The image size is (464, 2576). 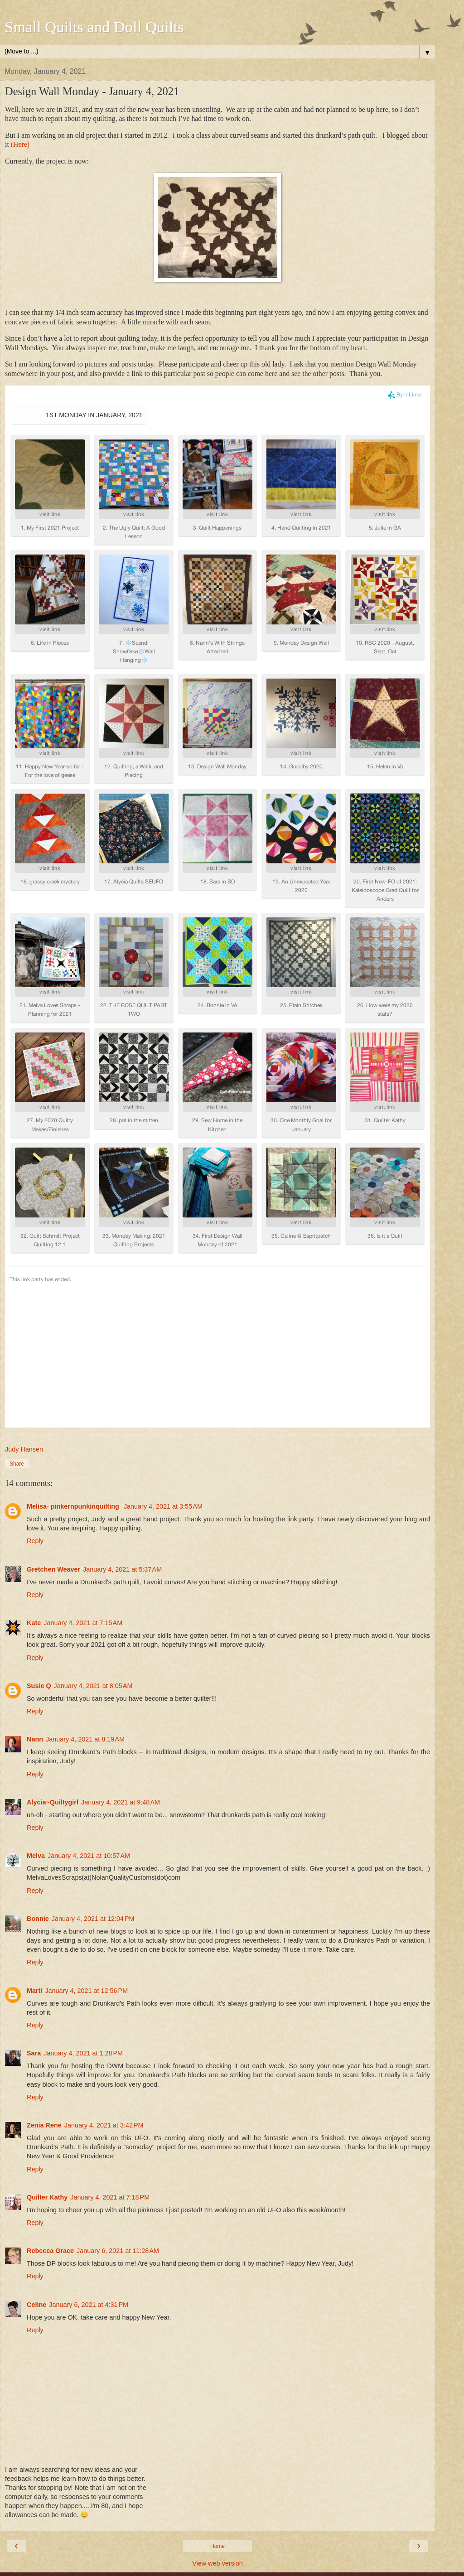 I want to click on January 4, 2021 at 12:04 PM, so click(x=93, y=1845).